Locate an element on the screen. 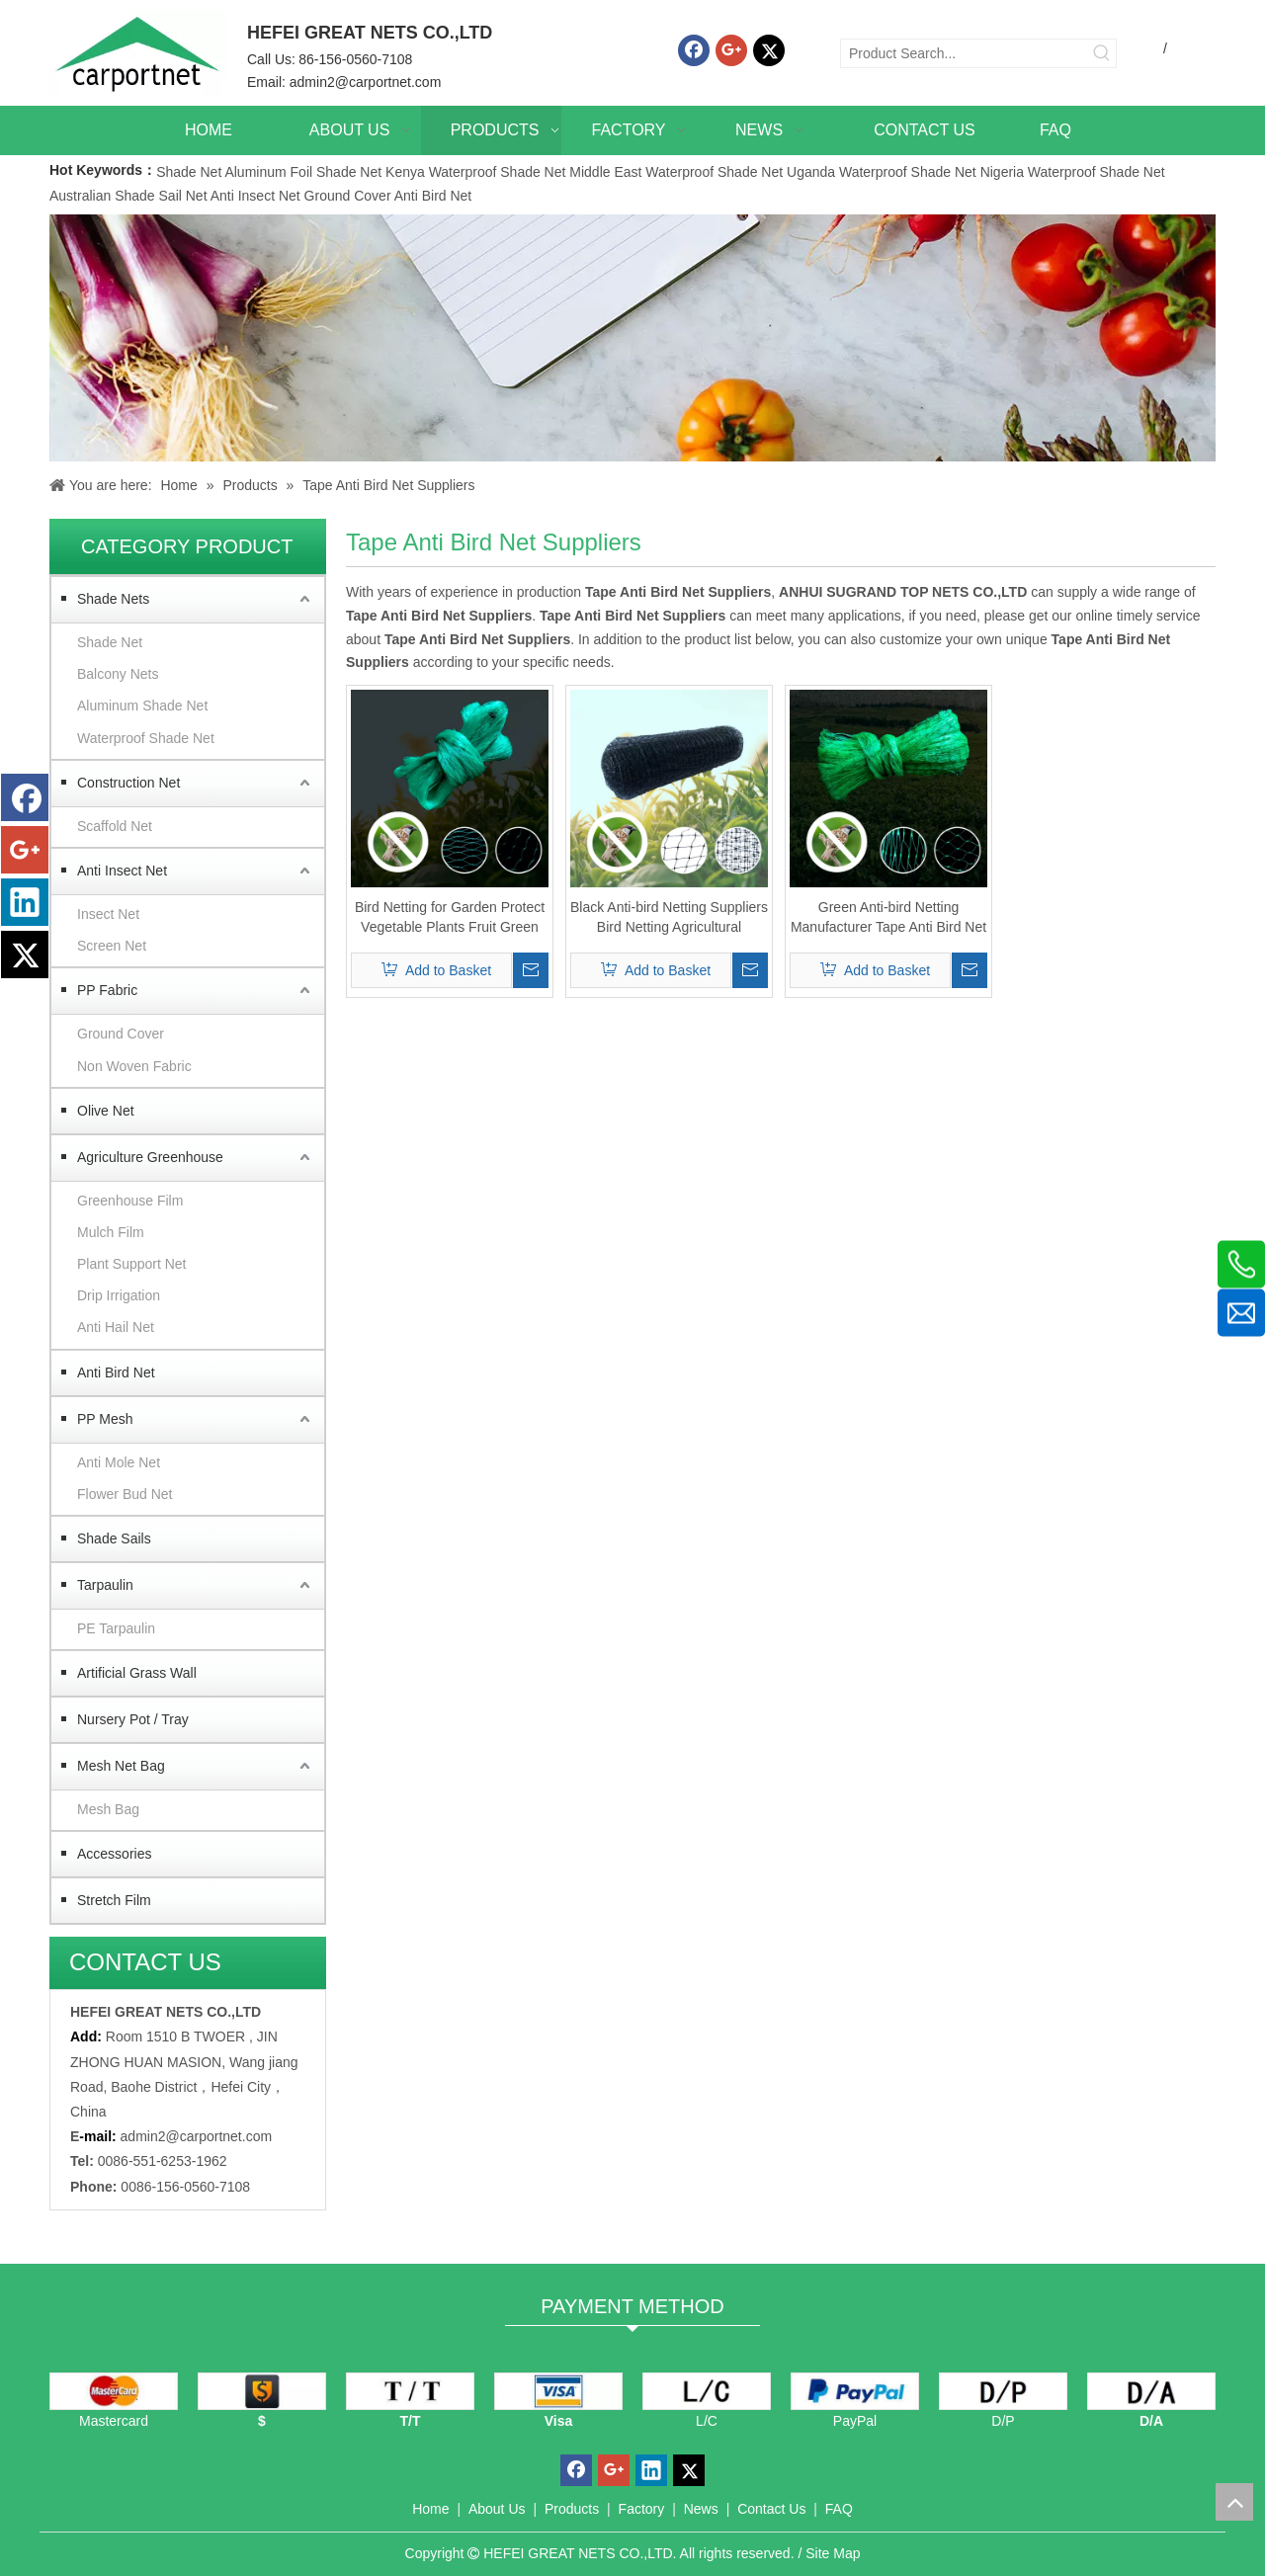 This screenshot has width=1265, height=2576. [Product Search...] is located at coordinates (964, 53).